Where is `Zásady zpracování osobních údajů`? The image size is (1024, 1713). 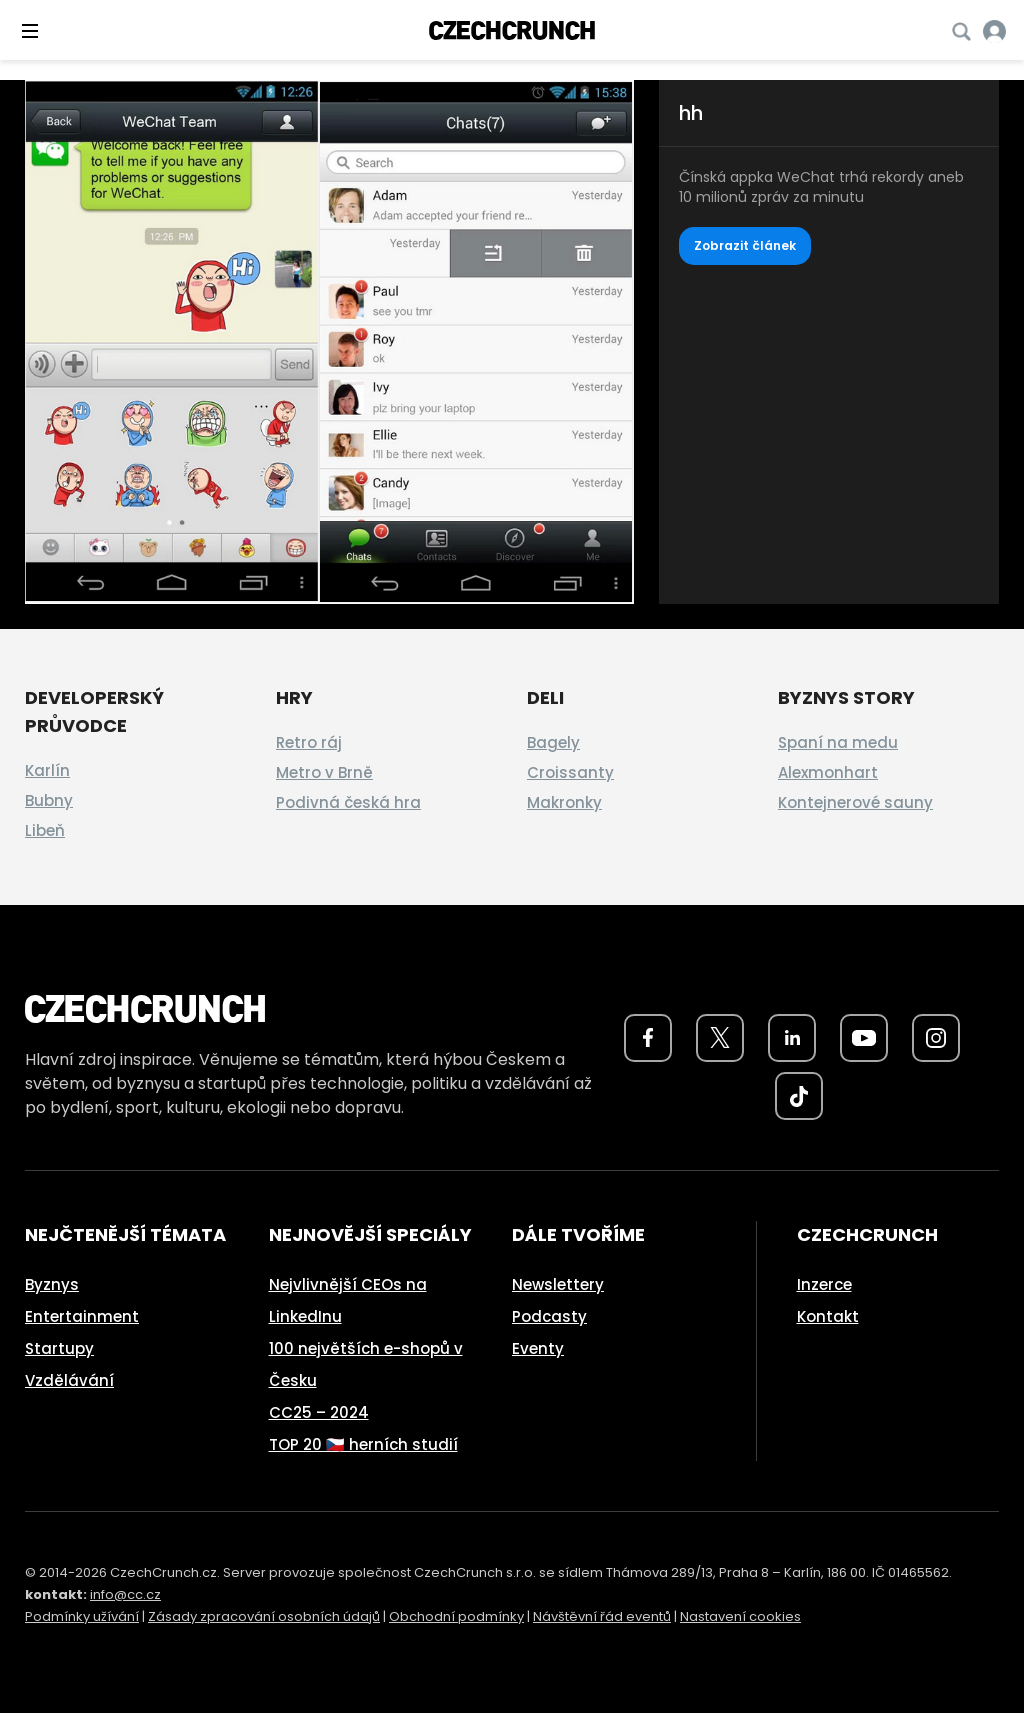
Zásady zpracování osobních údajů is located at coordinates (264, 1616).